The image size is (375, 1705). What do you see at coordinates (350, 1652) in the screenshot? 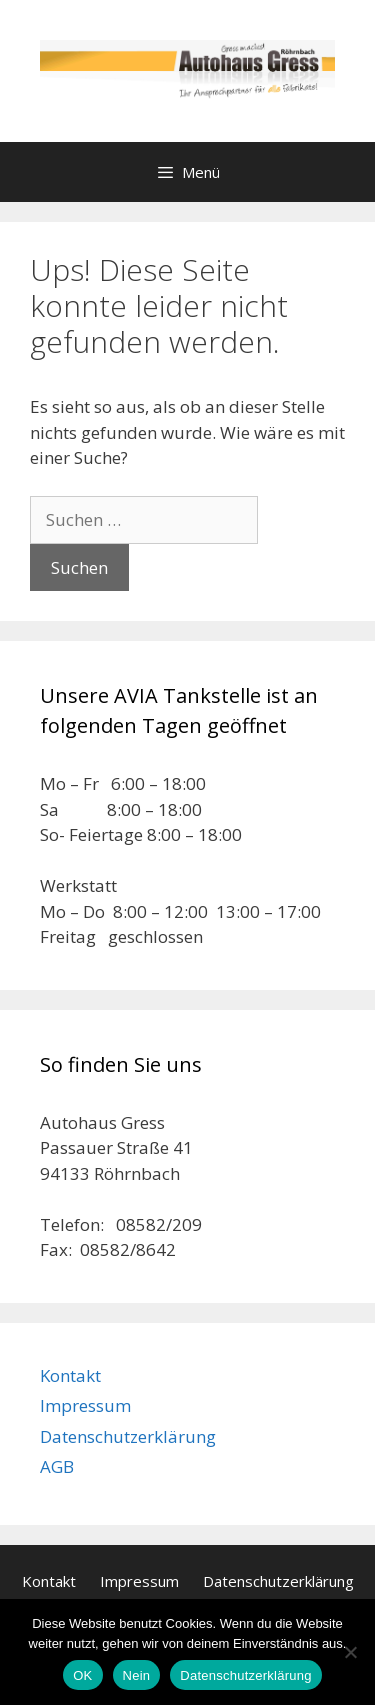
I see `[Nein]` at bounding box center [350, 1652].